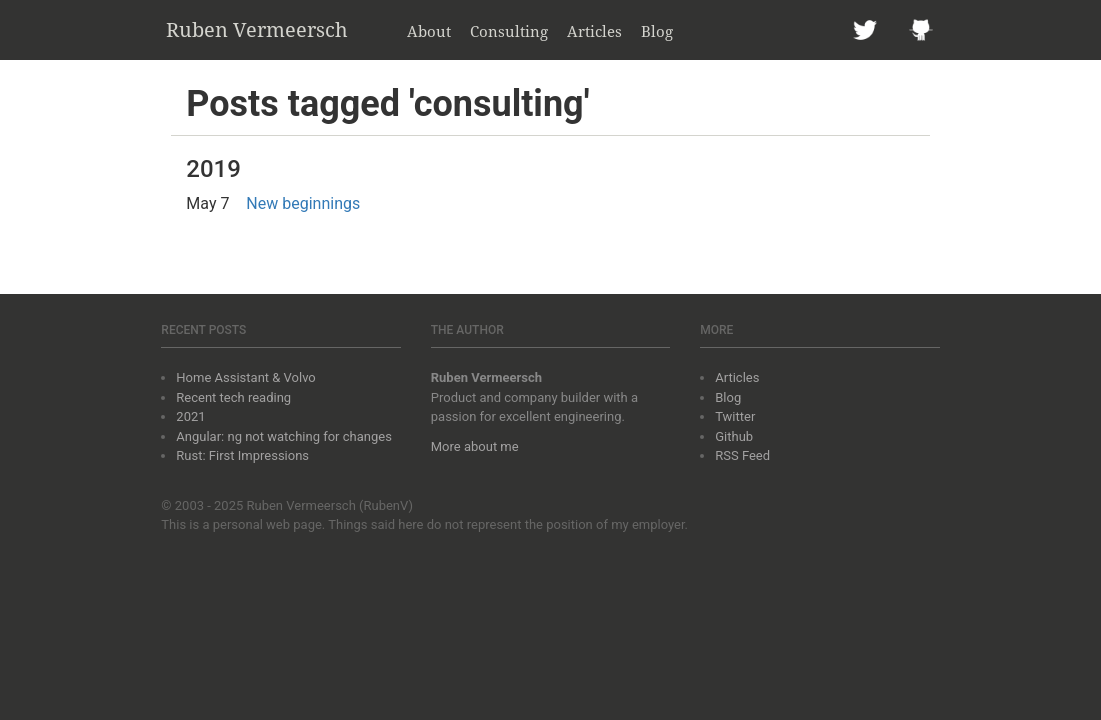  Describe the element at coordinates (475, 446) in the screenshot. I see `More about me` at that location.